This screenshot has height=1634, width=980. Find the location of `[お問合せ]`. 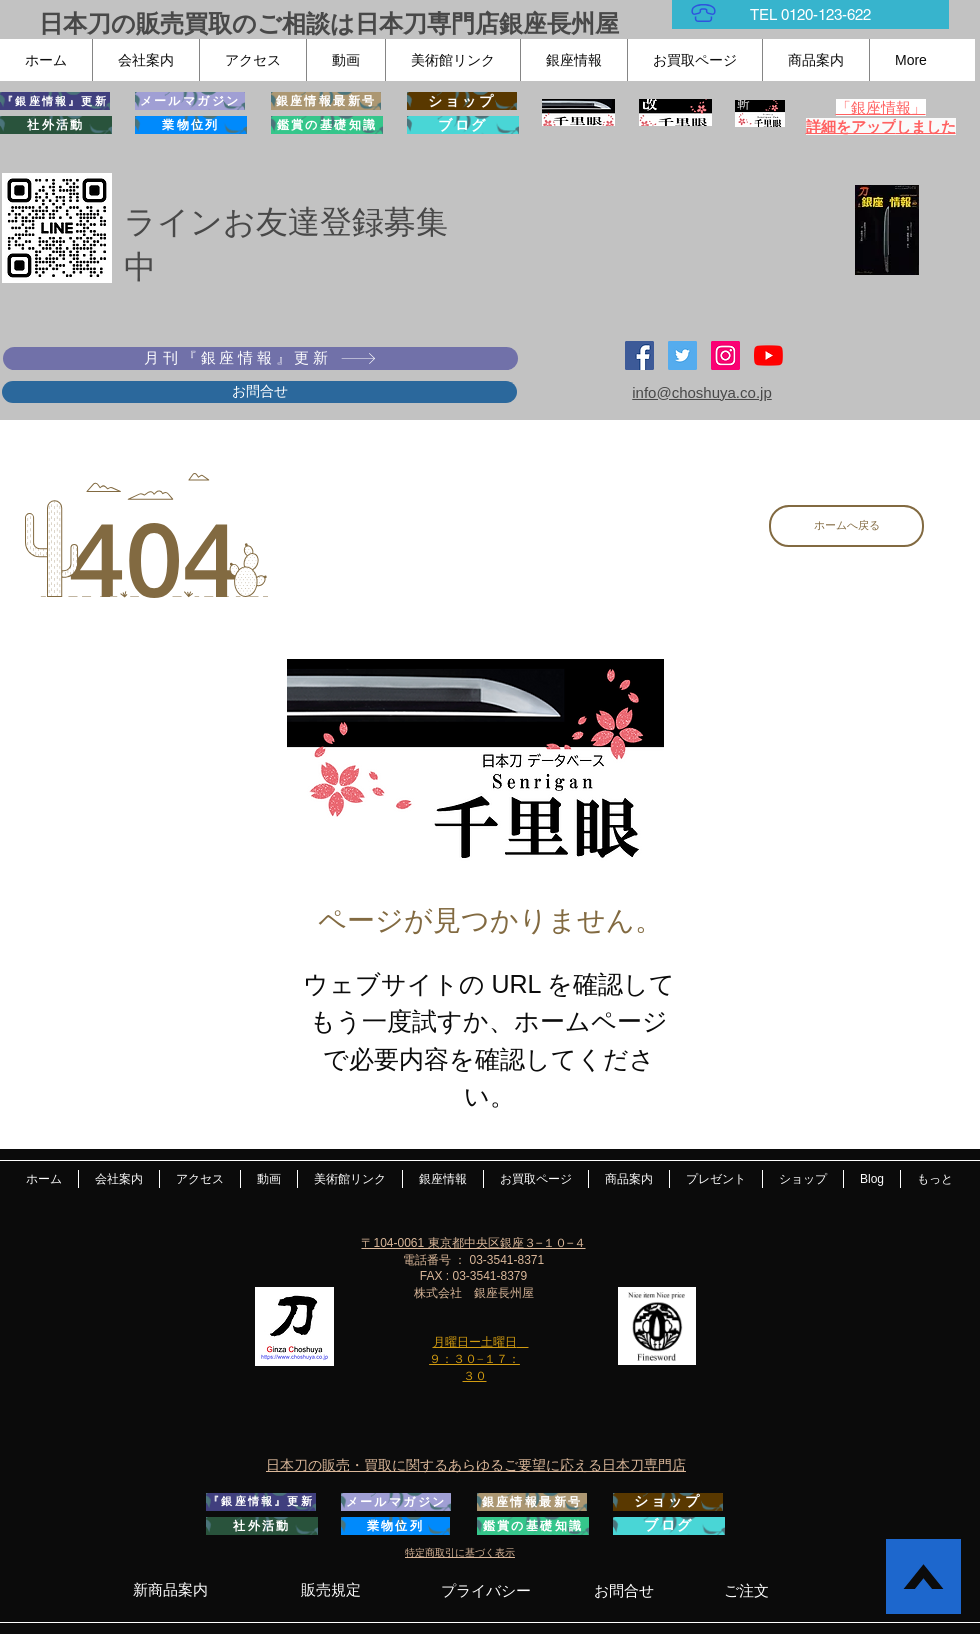

[お問合せ] is located at coordinates (259, 392).